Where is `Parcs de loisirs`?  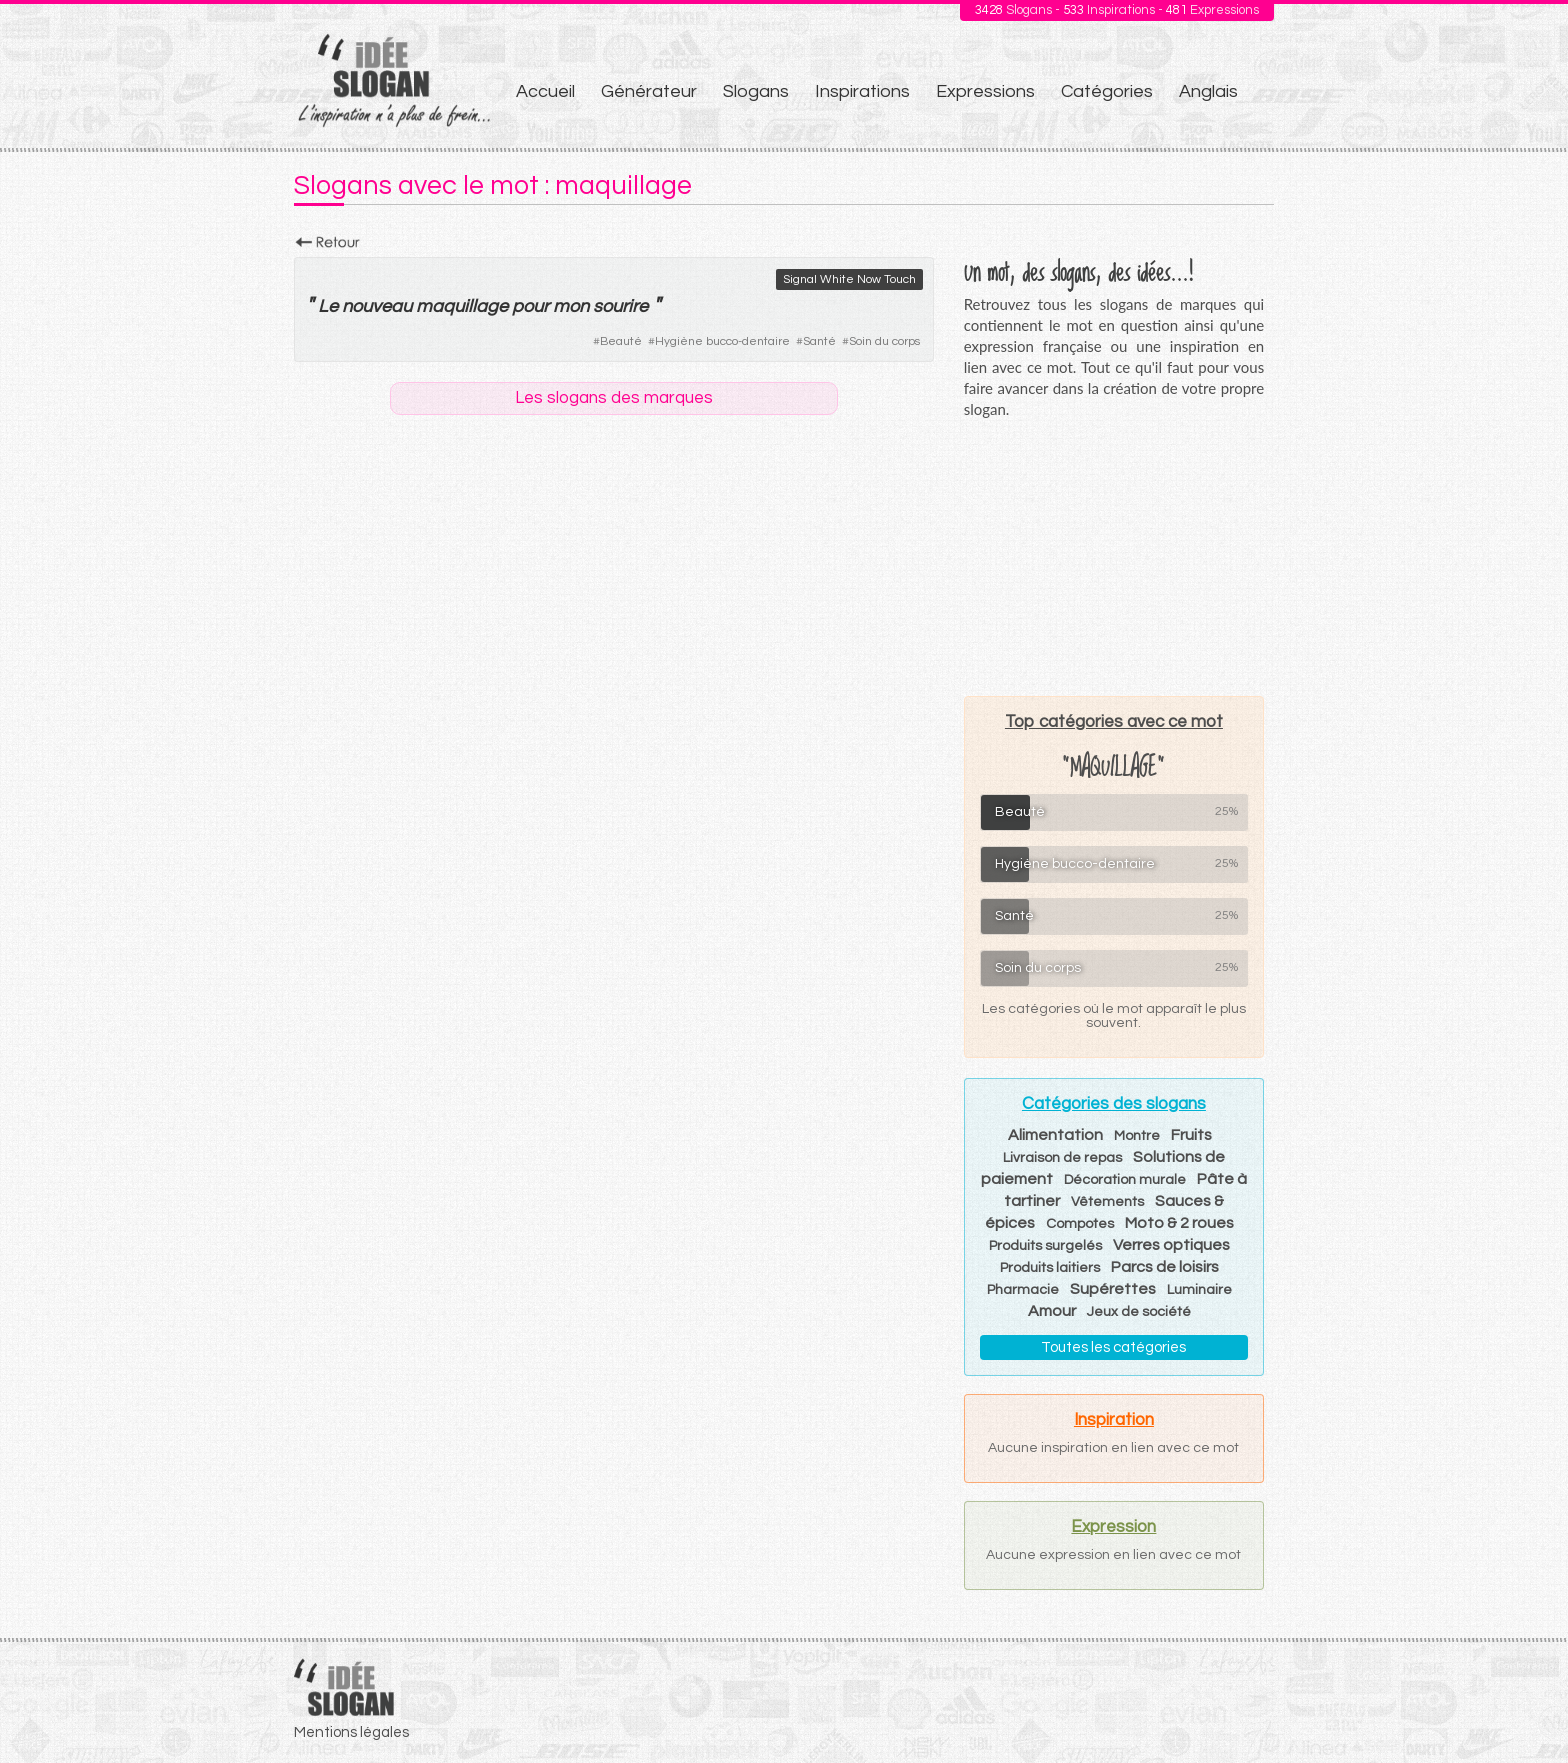 Parcs de loisirs is located at coordinates (1165, 1267).